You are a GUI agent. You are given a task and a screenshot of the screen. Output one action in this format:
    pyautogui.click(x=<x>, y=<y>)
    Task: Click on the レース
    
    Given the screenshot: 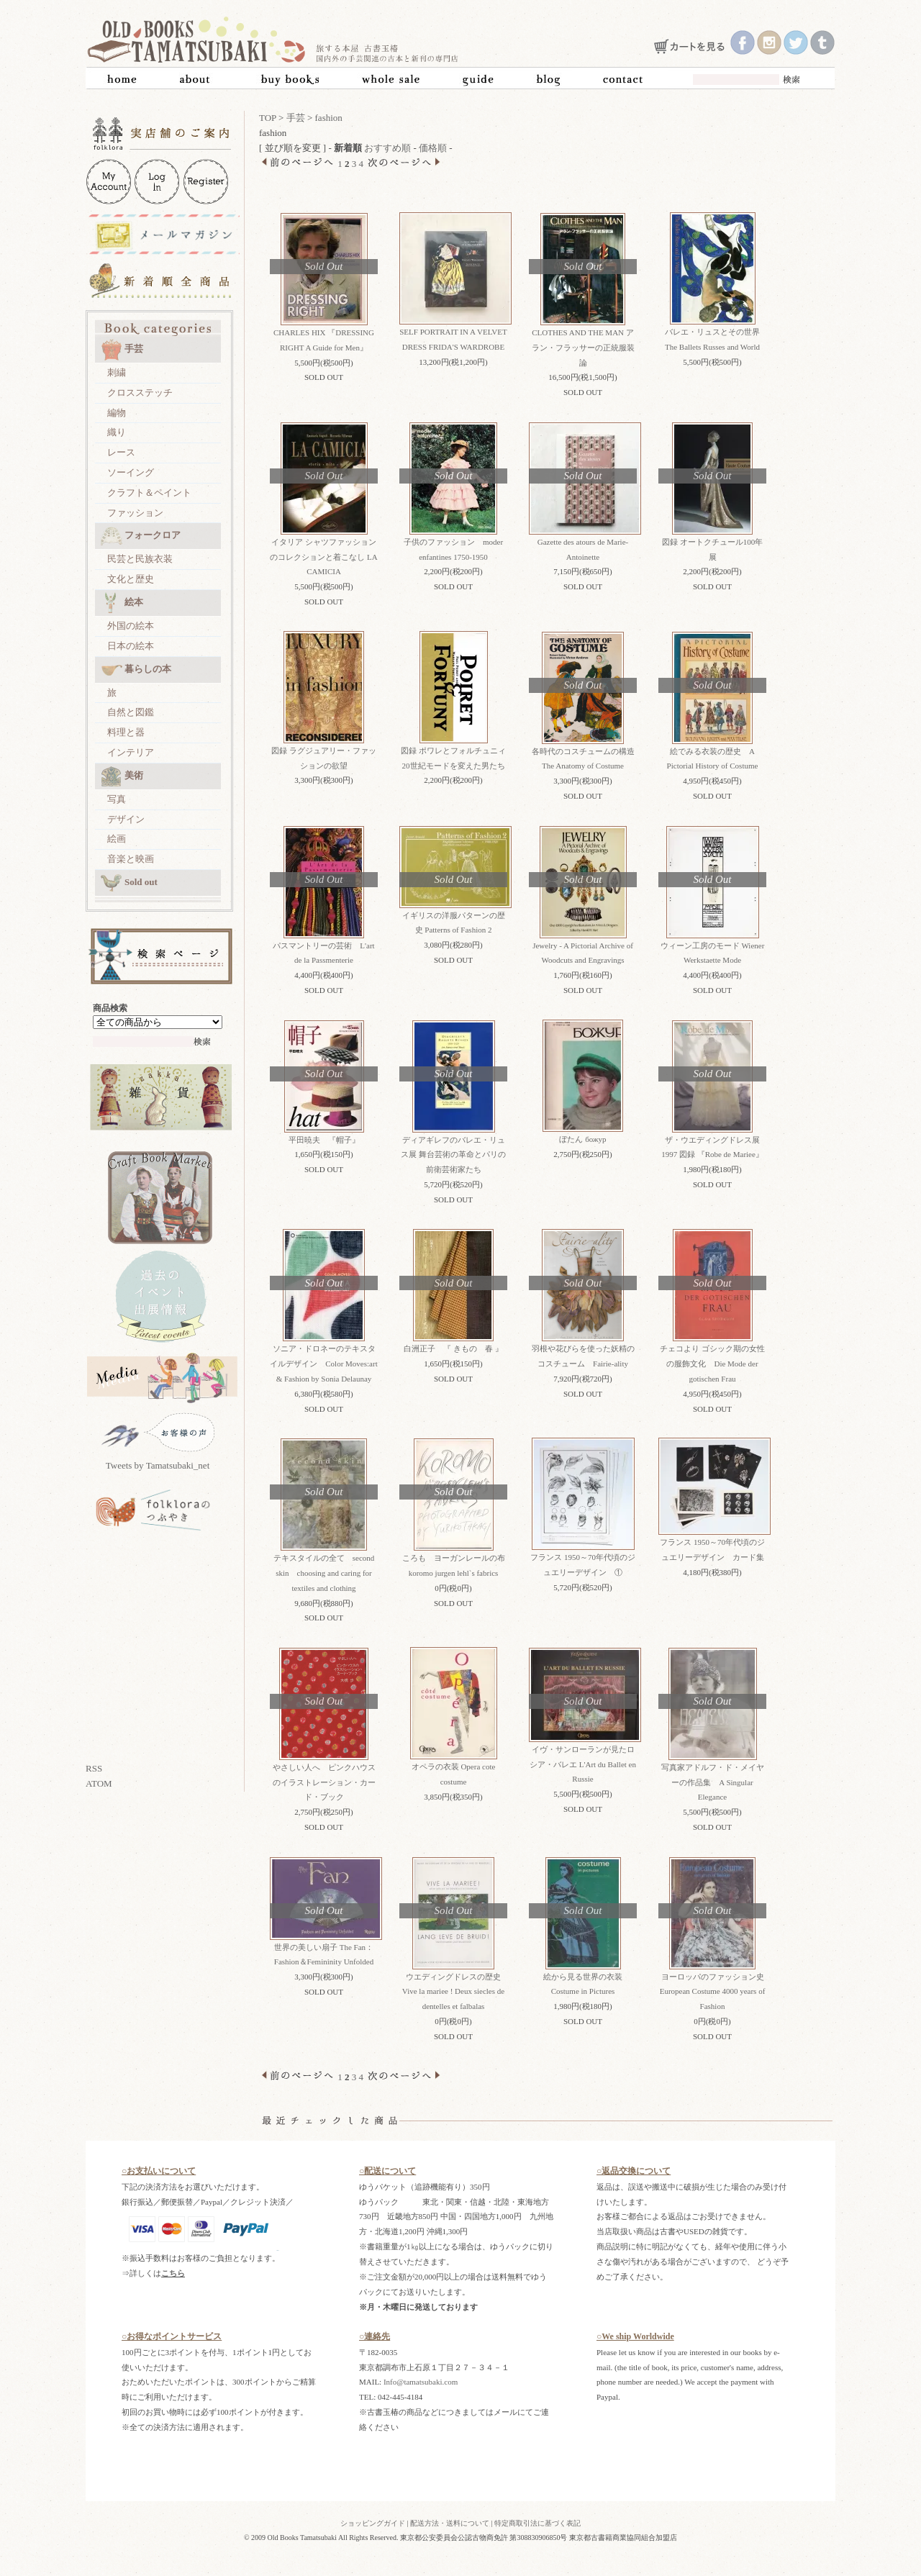 What is the action you would take?
    pyautogui.click(x=121, y=452)
    